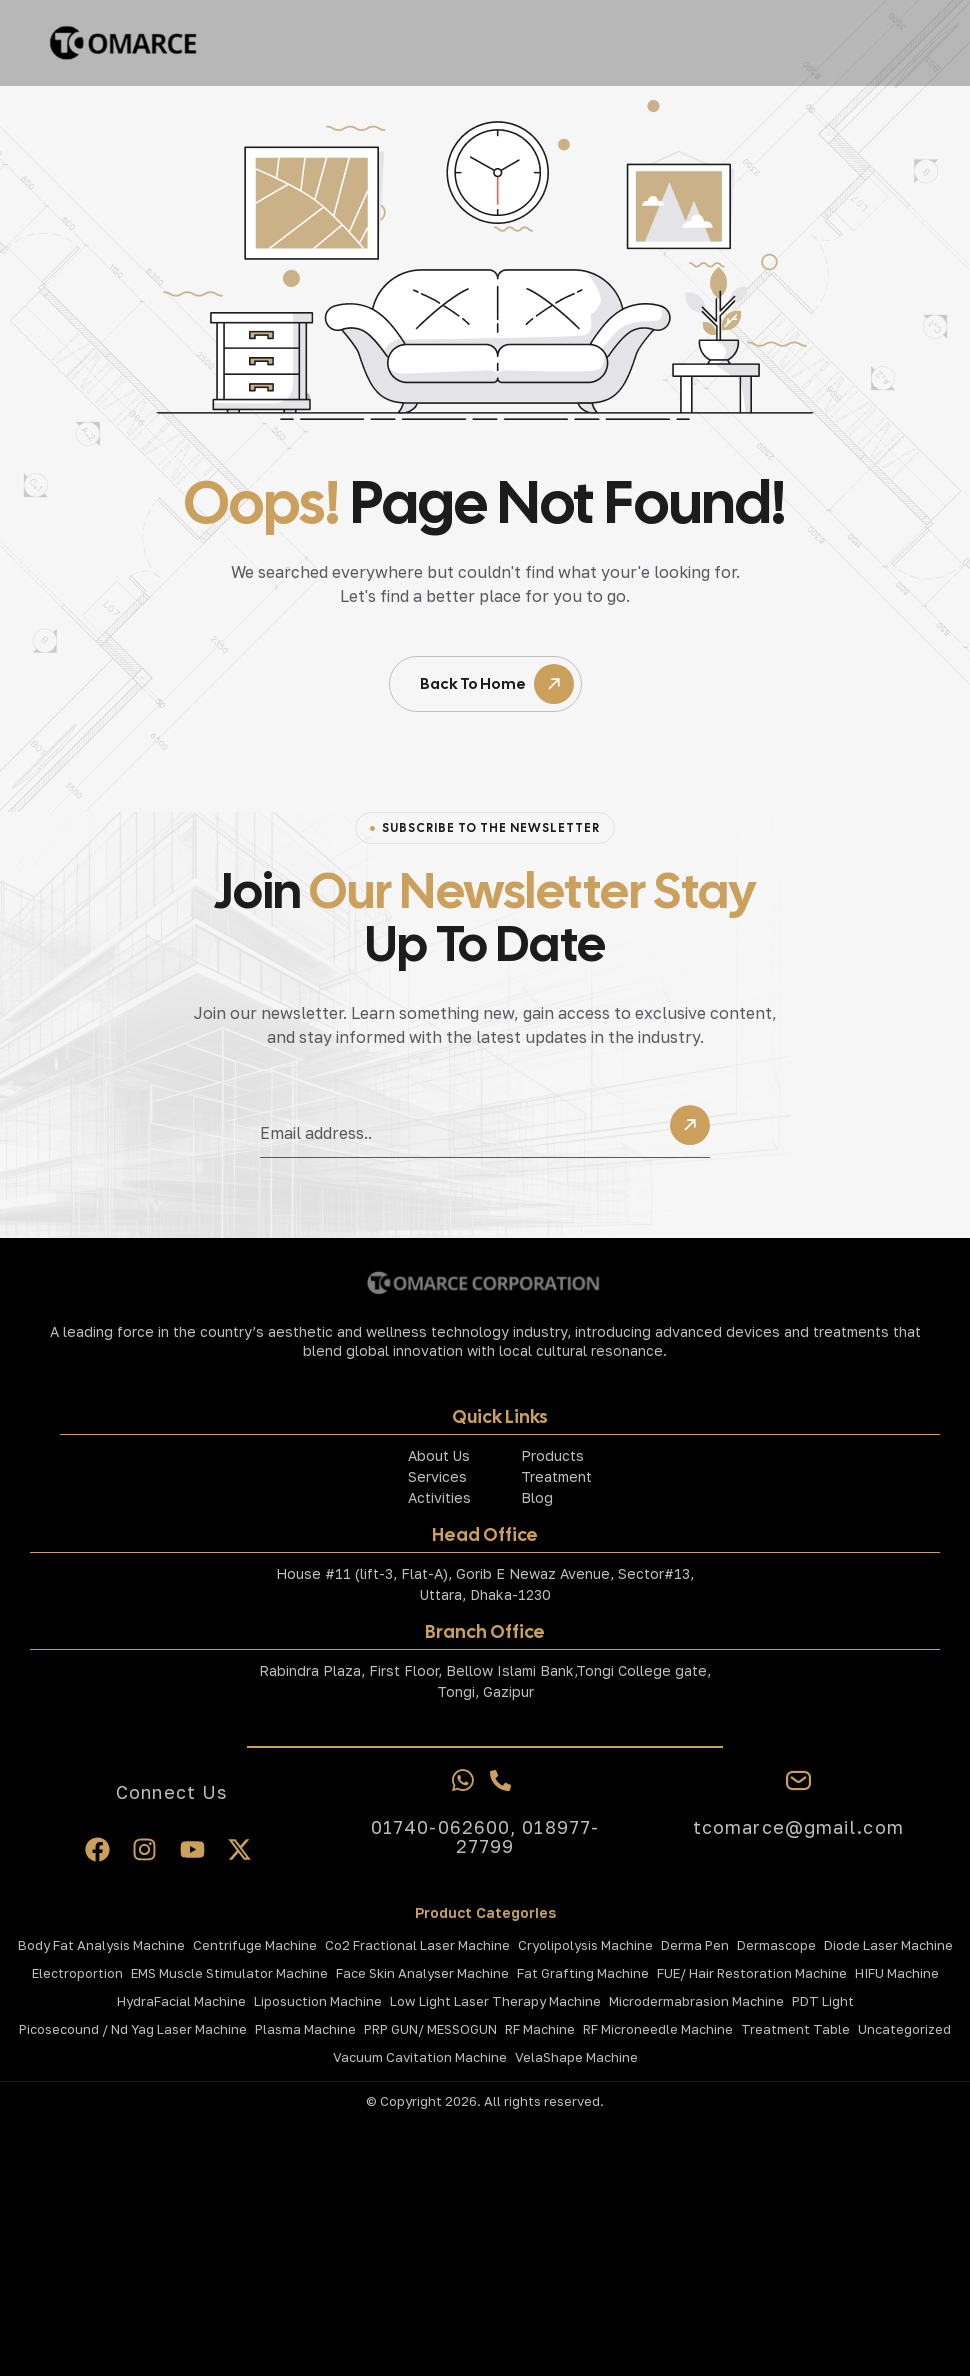  What do you see at coordinates (540, 2029) in the screenshot?
I see `RF Machine` at bounding box center [540, 2029].